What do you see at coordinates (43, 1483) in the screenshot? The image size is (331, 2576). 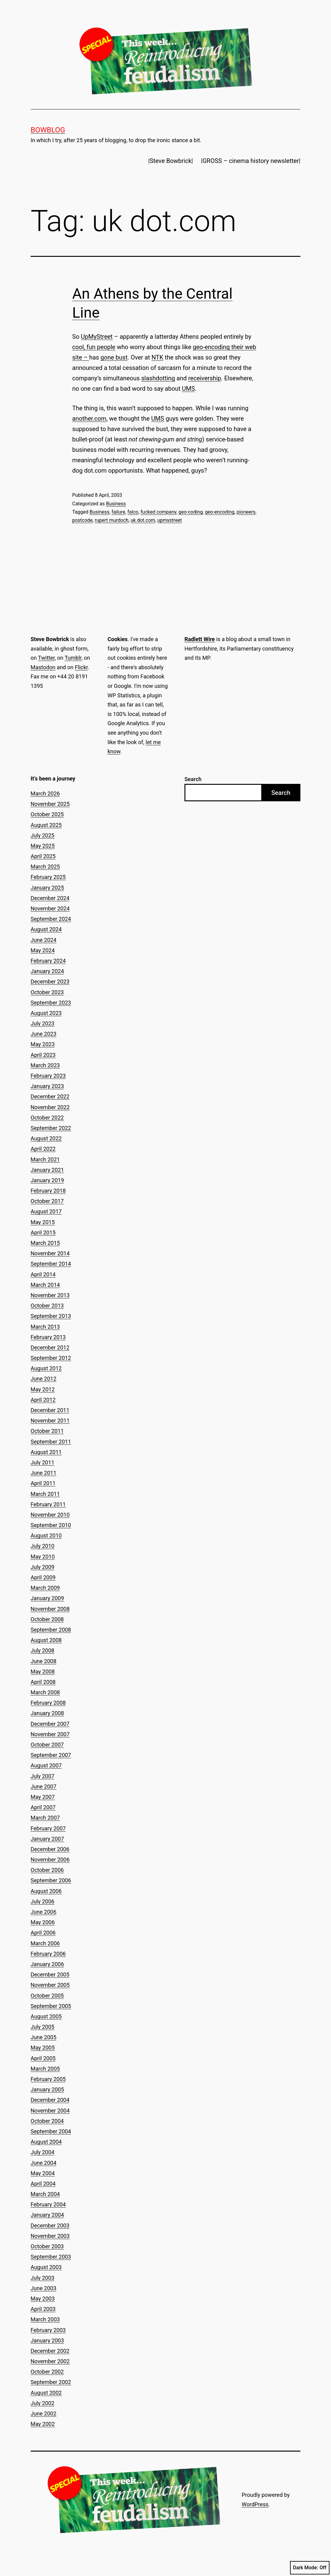 I see `April 2011` at bounding box center [43, 1483].